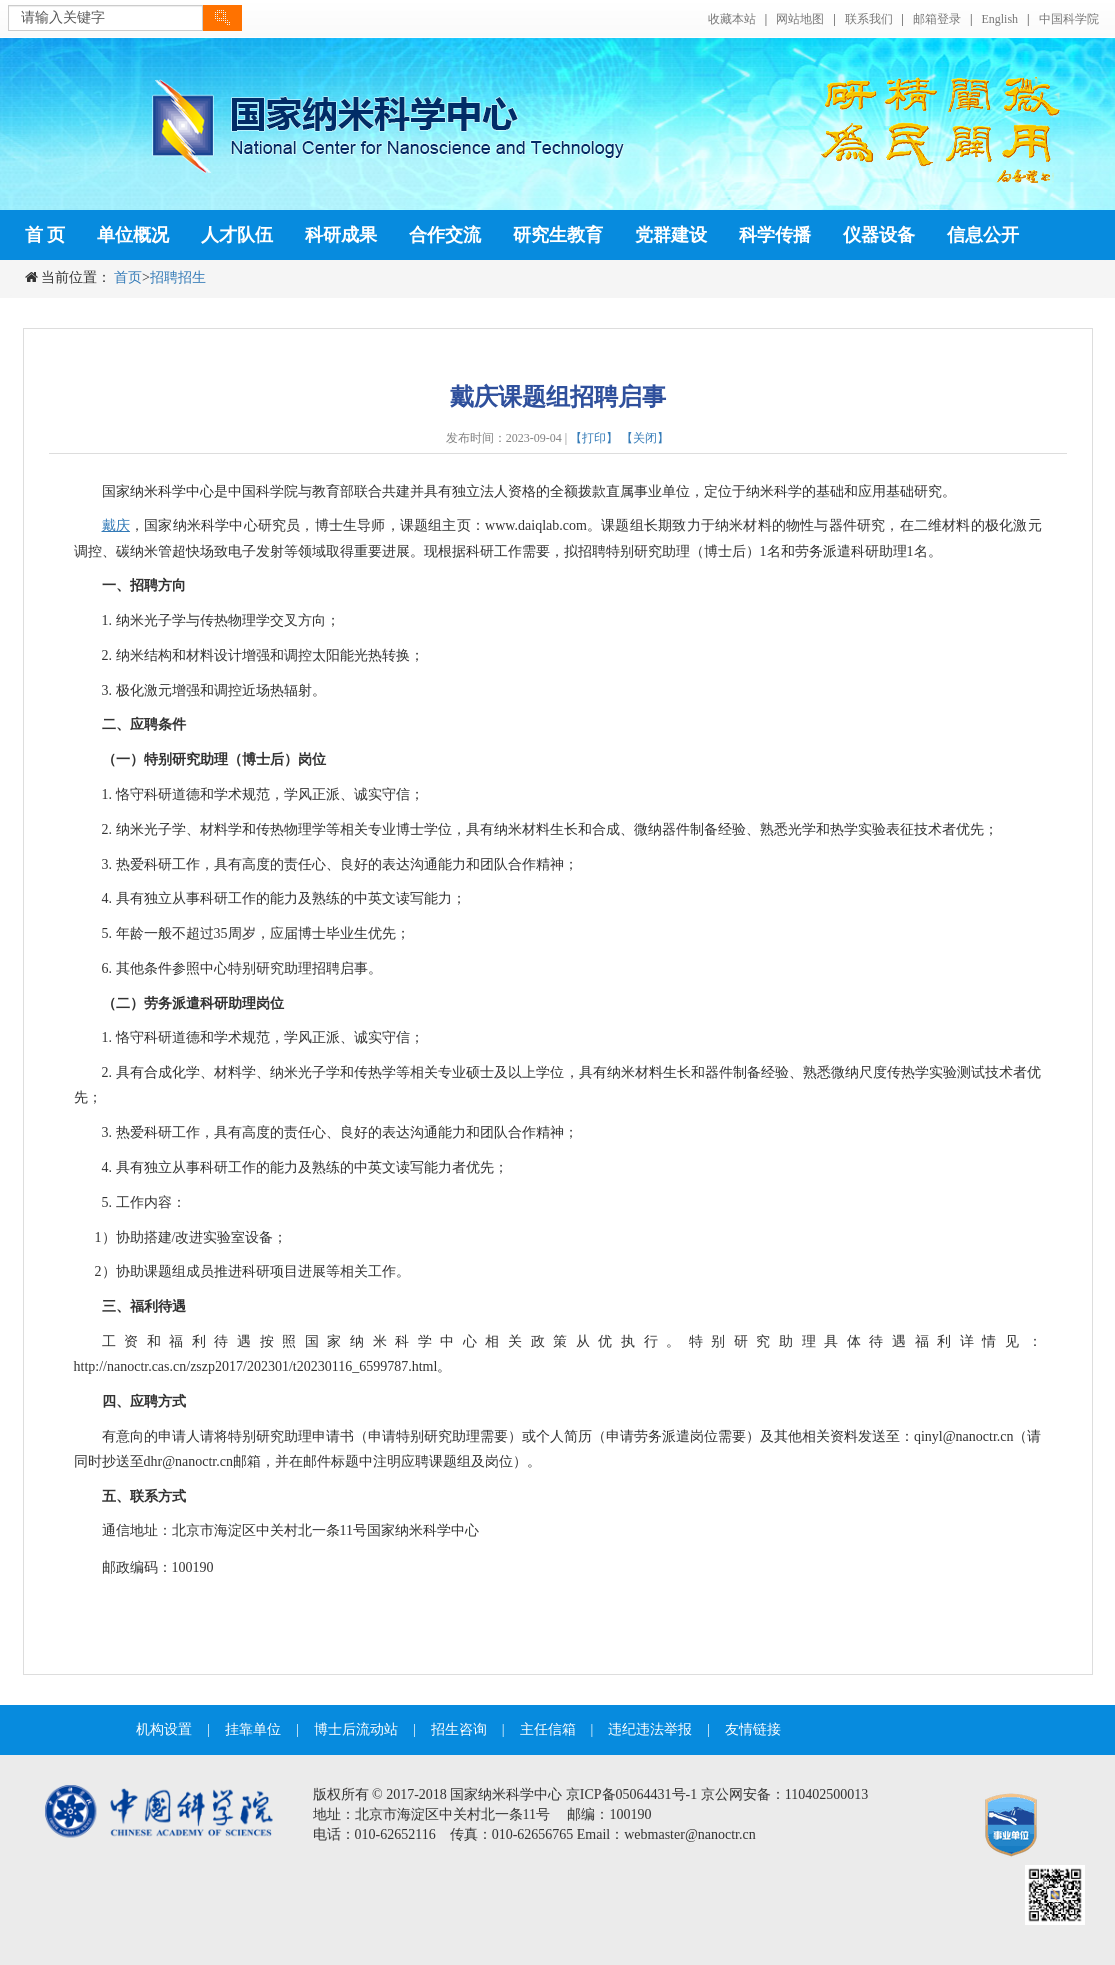  I want to click on 挂靠单位, so click(253, 1729).